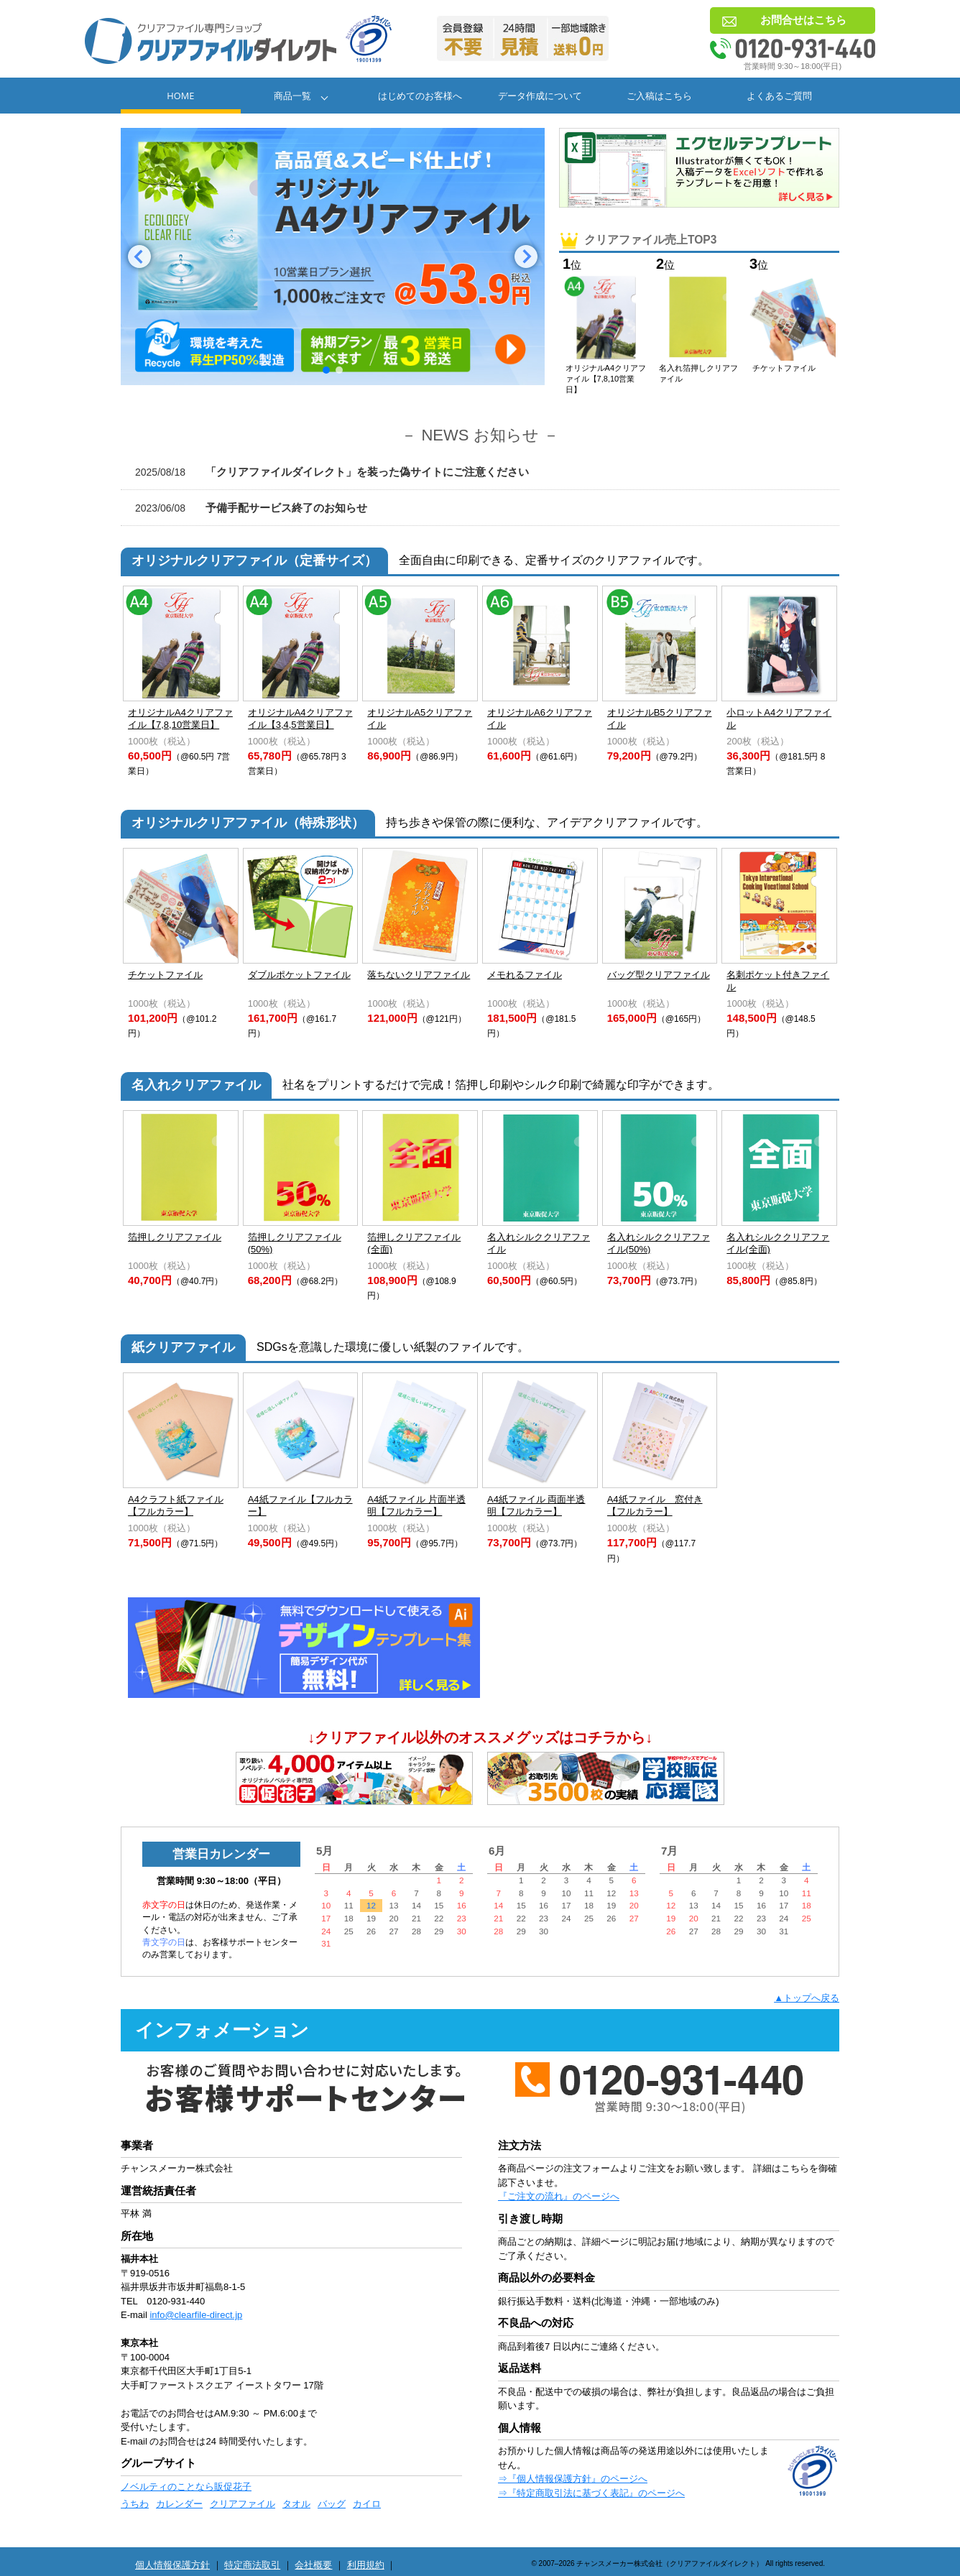 Image resolution: width=960 pixels, height=2576 pixels. Describe the element at coordinates (365, 2564) in the screenshot. I see `利用規約` at that location.